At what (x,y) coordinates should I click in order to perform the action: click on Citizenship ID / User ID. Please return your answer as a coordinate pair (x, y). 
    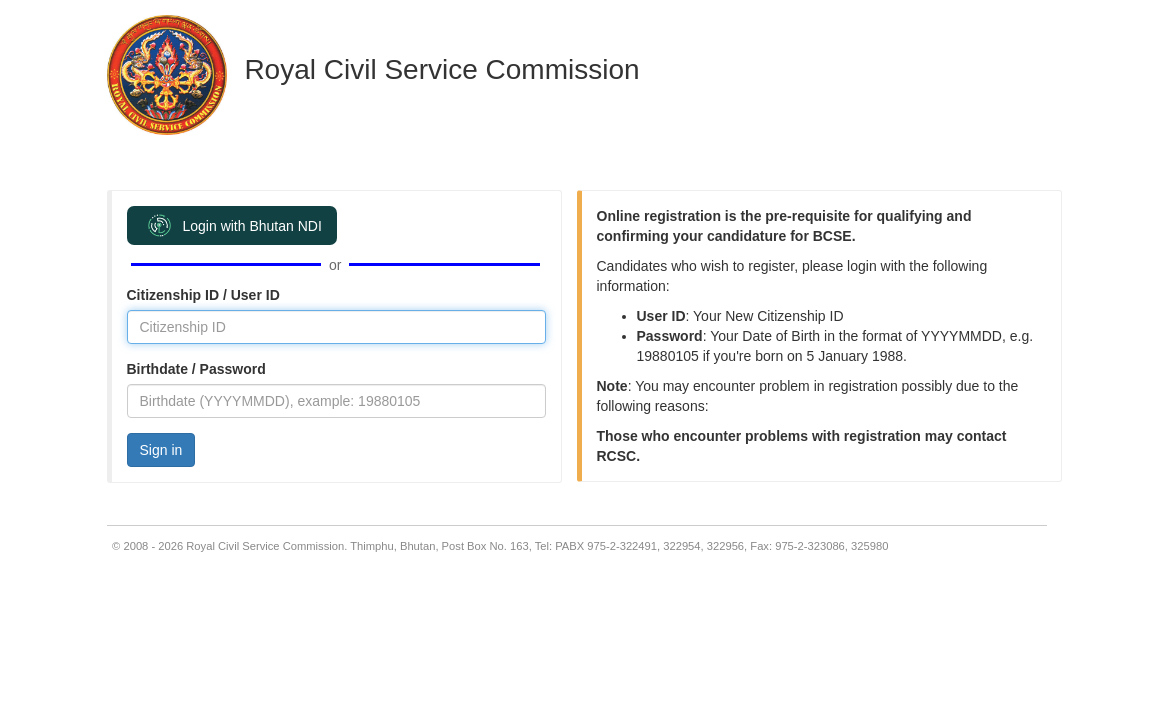
    Looking at the image, I should click on (203, 295).